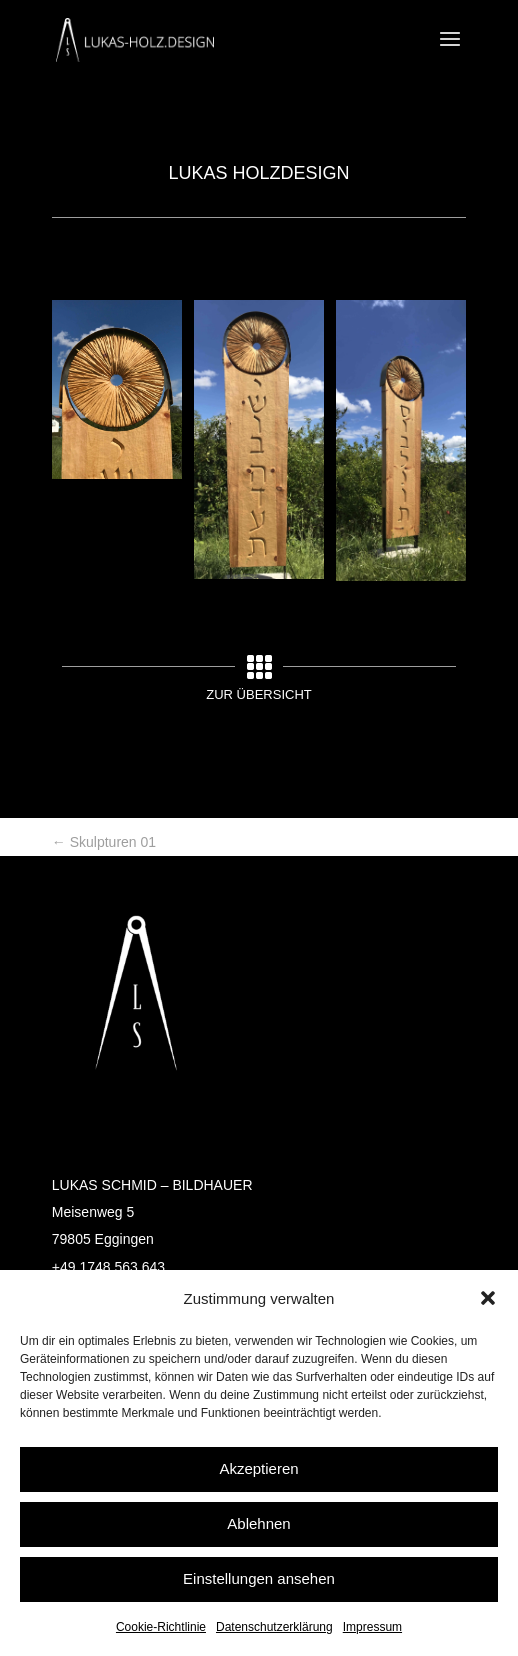 The width and height of the screenshot is (518, 1656). I want to click on +49 1748 563 643, so click(108, 1267).